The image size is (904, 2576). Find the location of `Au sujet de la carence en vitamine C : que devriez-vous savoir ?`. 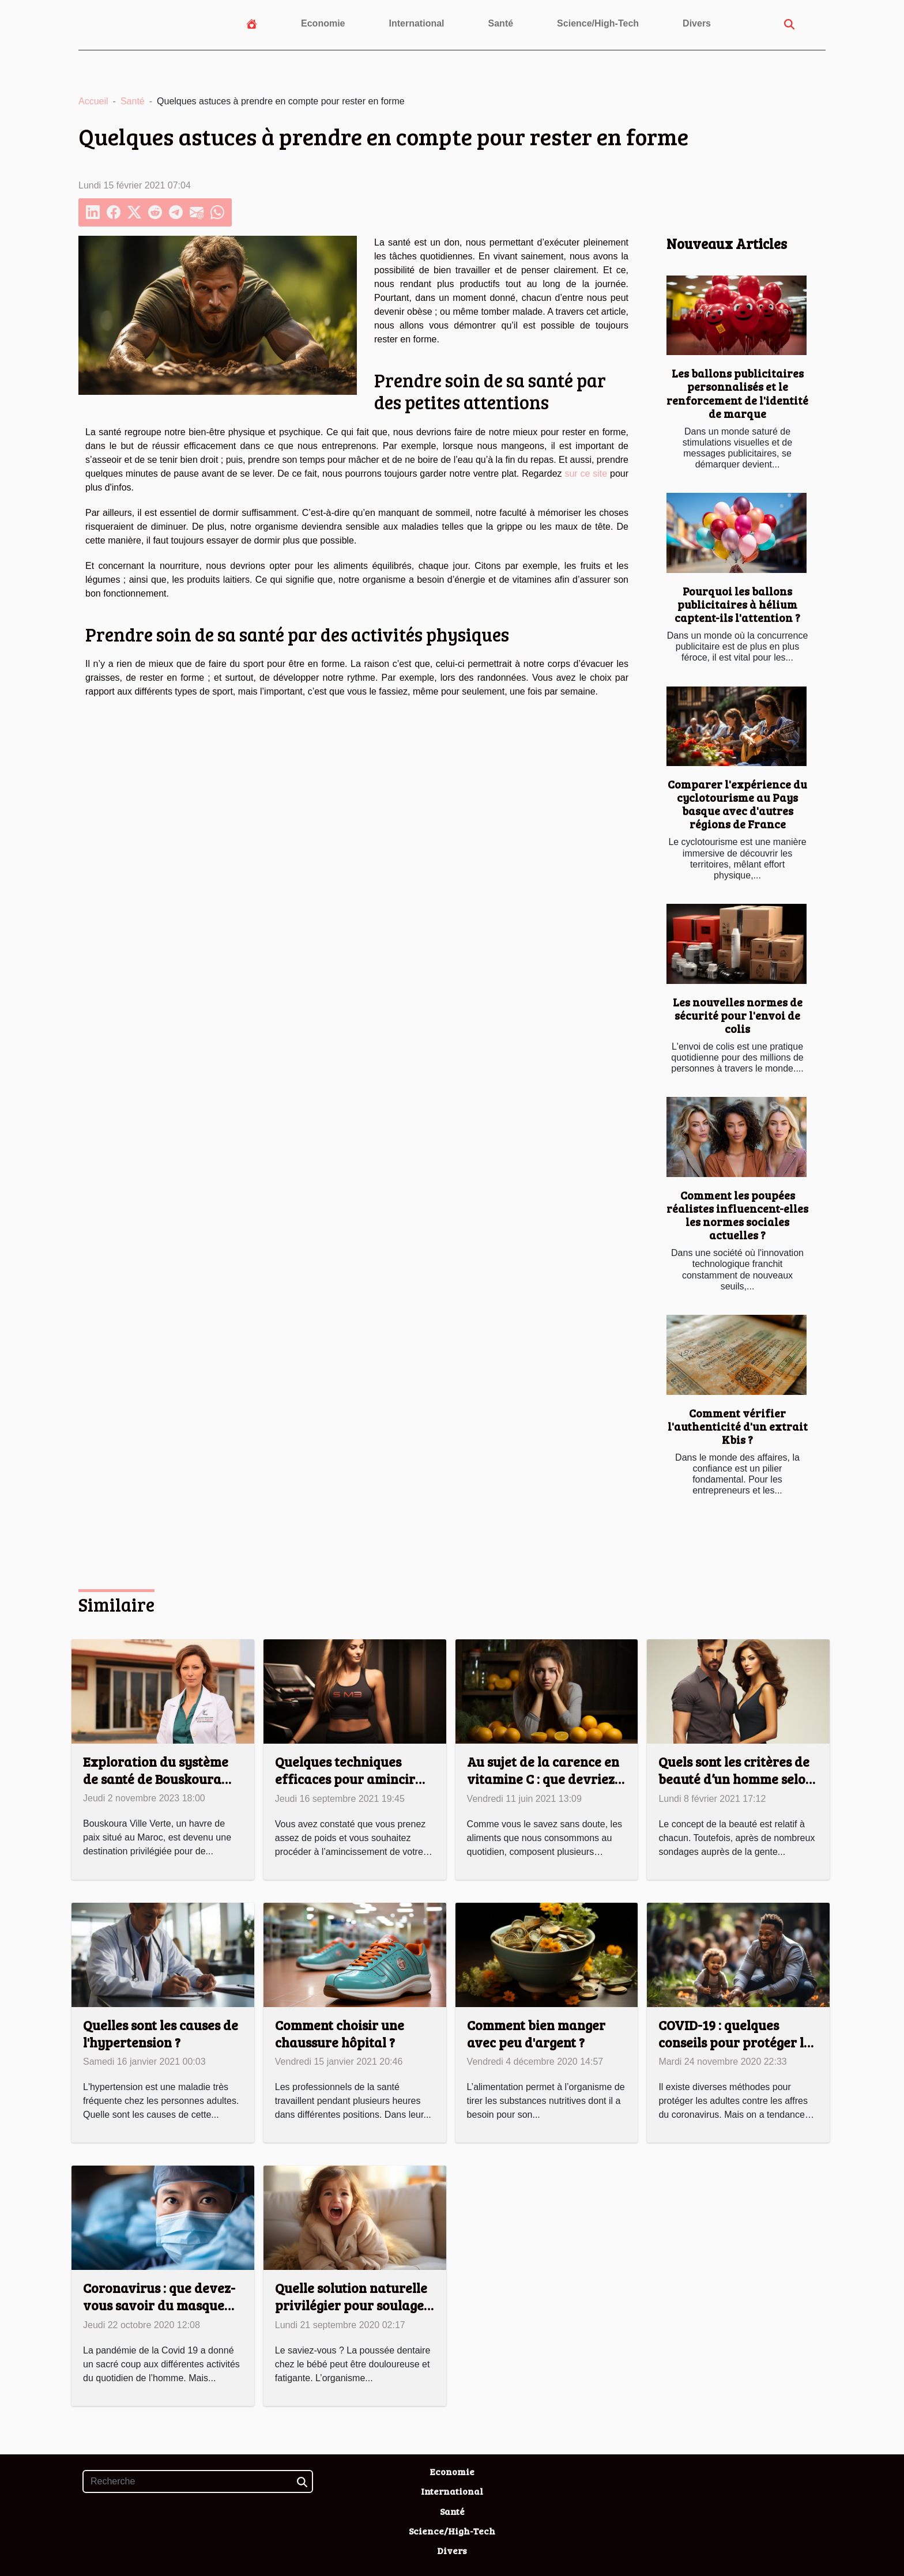

Au sujet de la carence en vitamine C : que devriez-vous savoir ? is located at coordinates (543, 1778).